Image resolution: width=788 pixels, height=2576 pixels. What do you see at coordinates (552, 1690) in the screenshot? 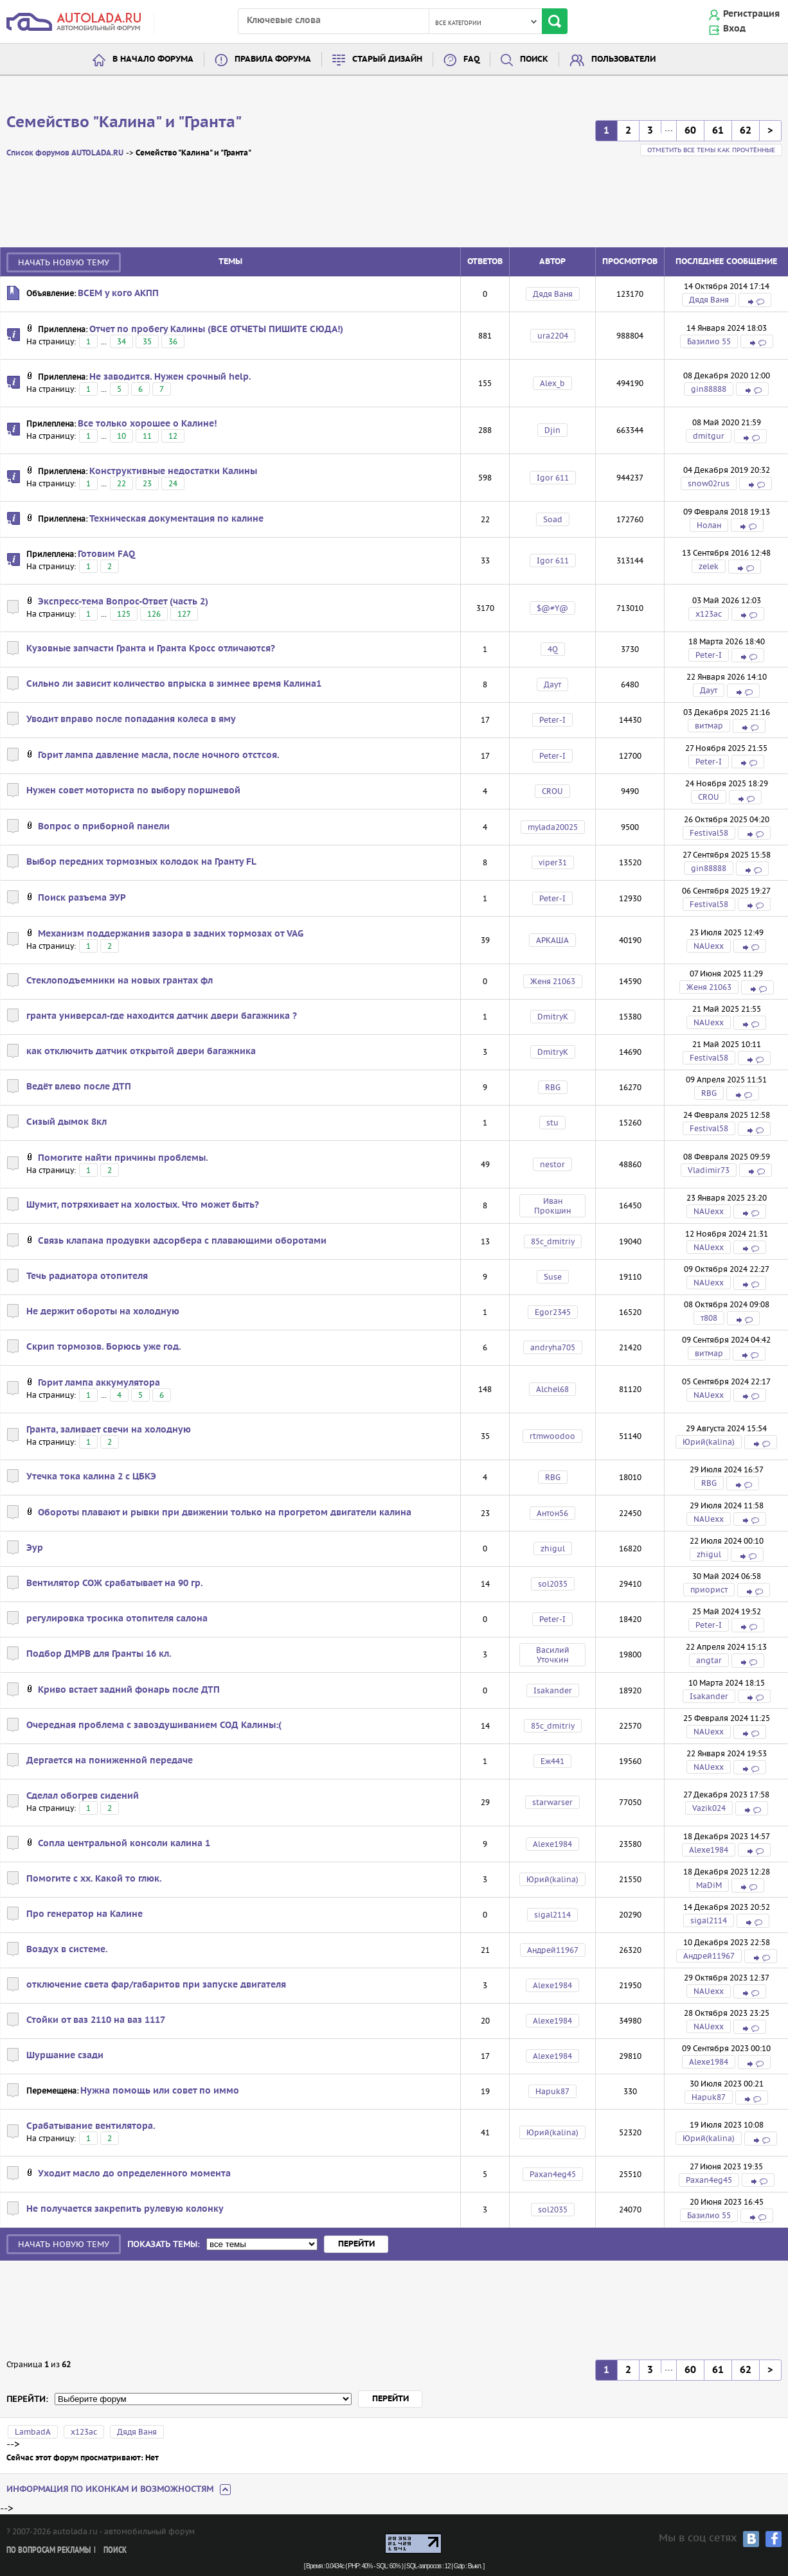
I see `Isakander` at bounding box center [552, 1690].